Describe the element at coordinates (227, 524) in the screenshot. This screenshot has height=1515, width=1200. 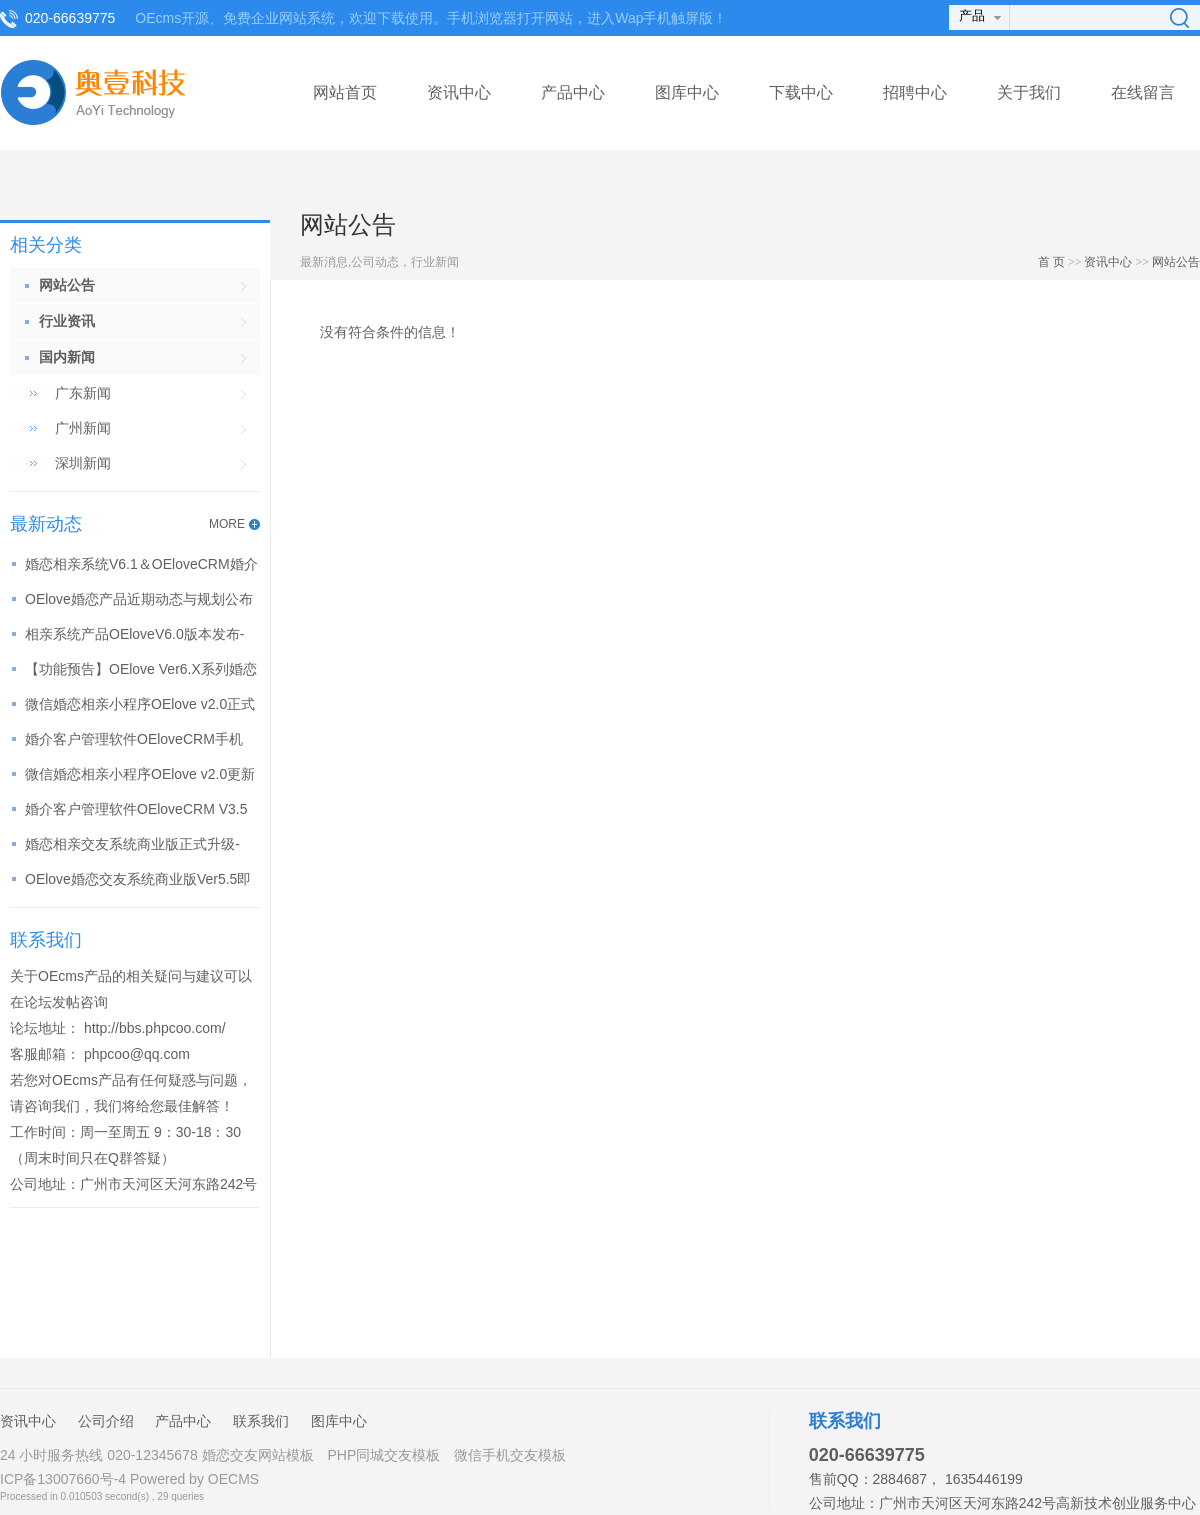
I see `MORE` at that location.